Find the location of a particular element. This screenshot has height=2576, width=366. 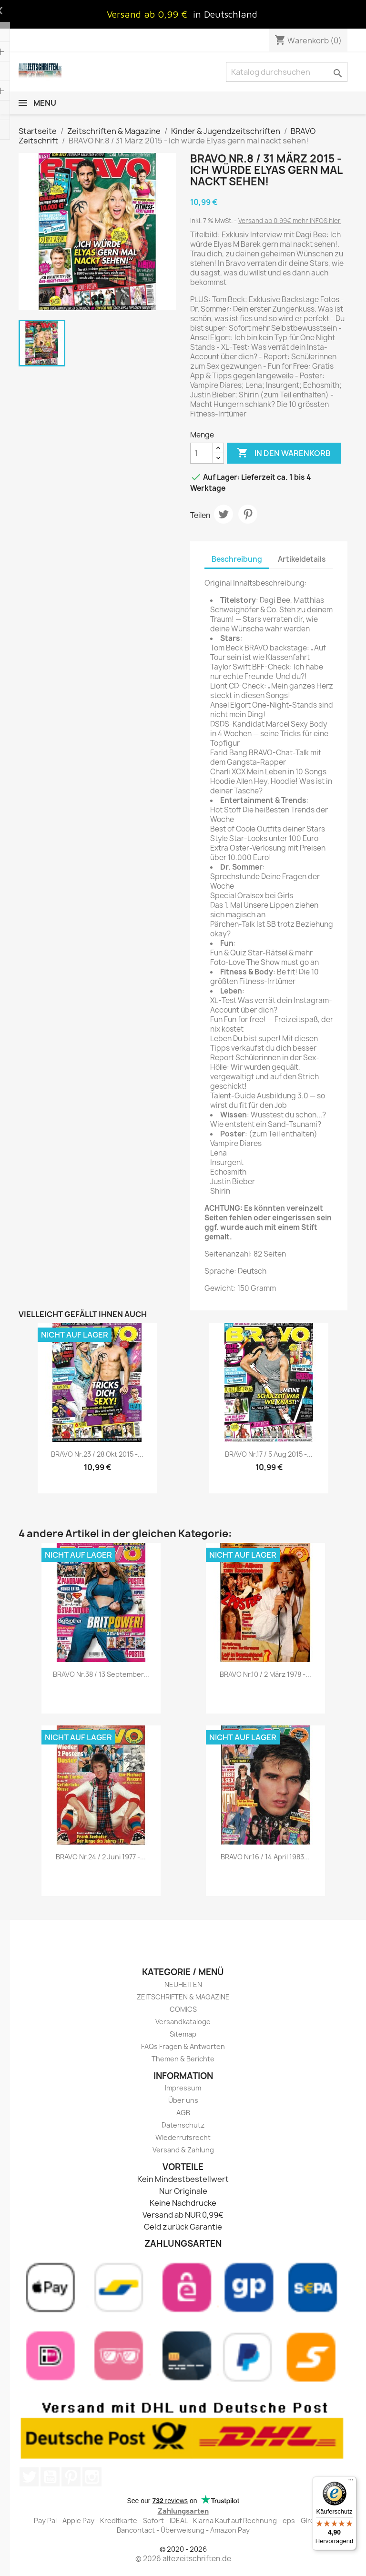

Beschreibung [tab] is located at coordinates (237, 559).